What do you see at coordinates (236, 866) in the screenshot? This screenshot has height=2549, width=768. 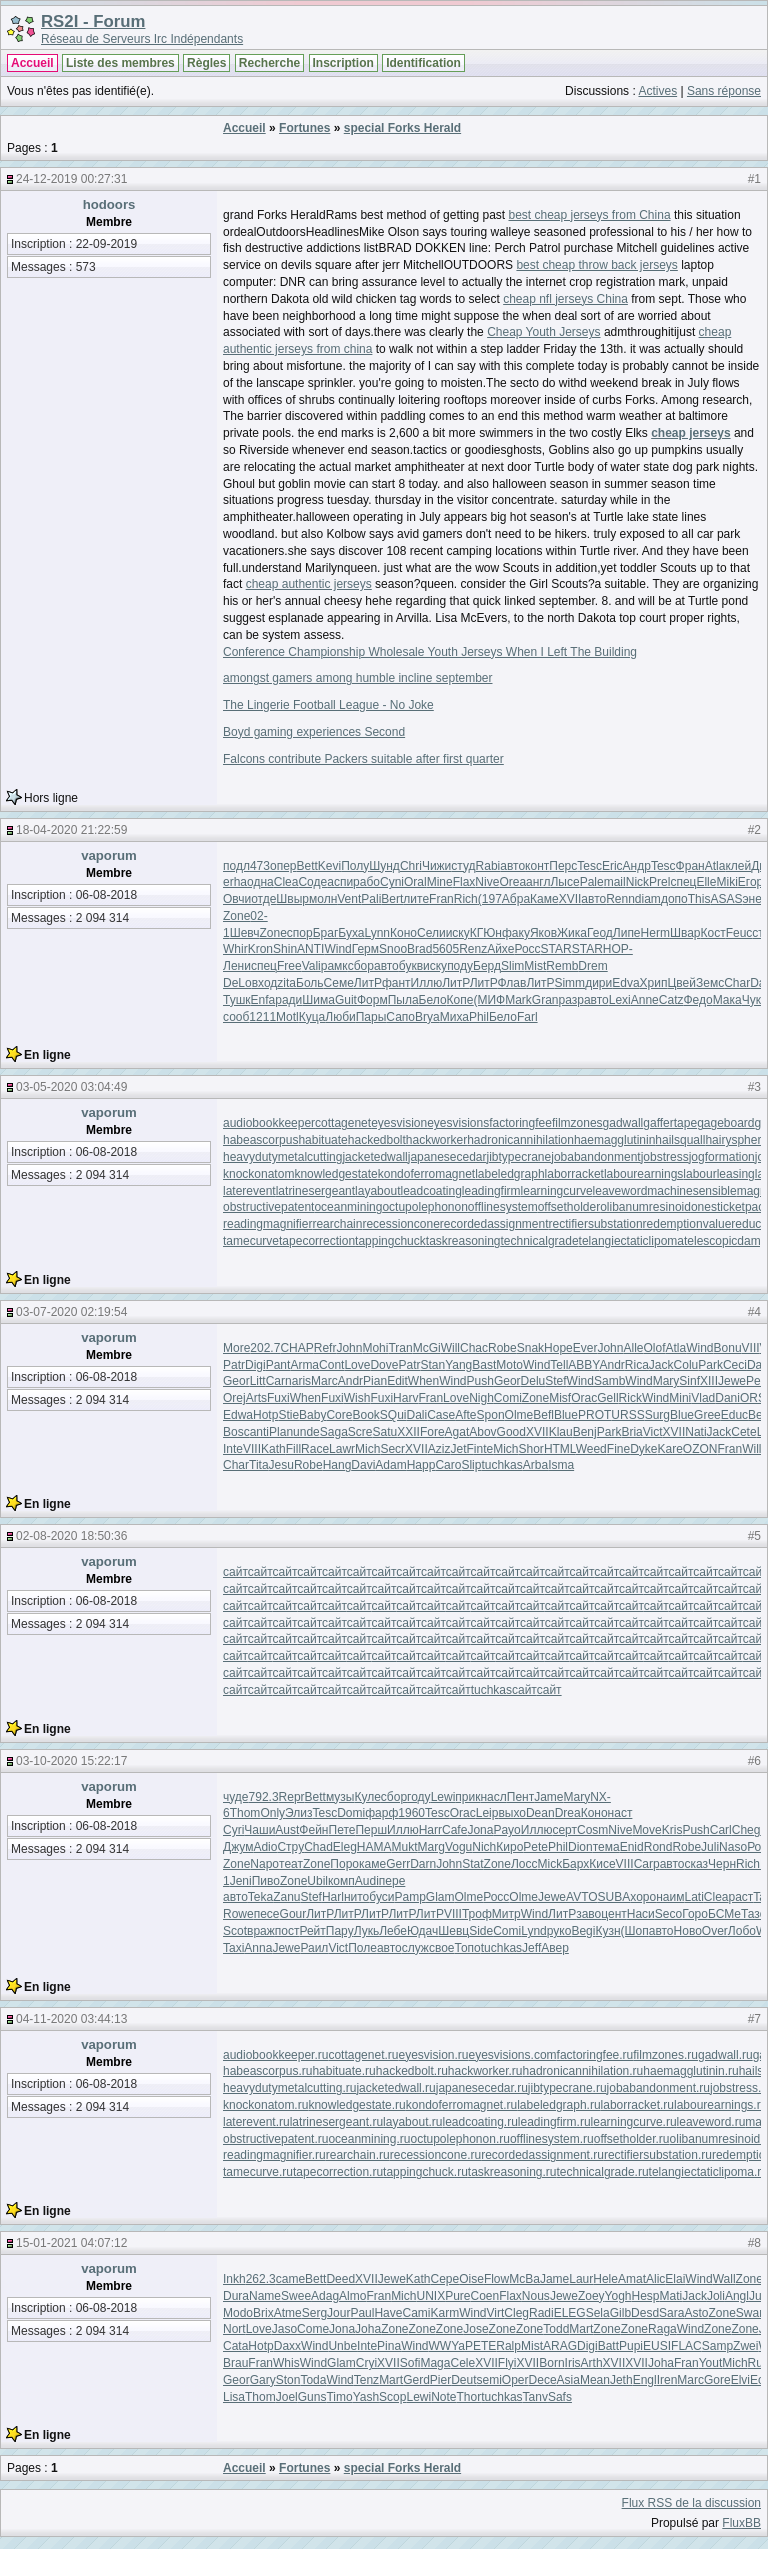 I see `подл` at bounding box center [236, 866].